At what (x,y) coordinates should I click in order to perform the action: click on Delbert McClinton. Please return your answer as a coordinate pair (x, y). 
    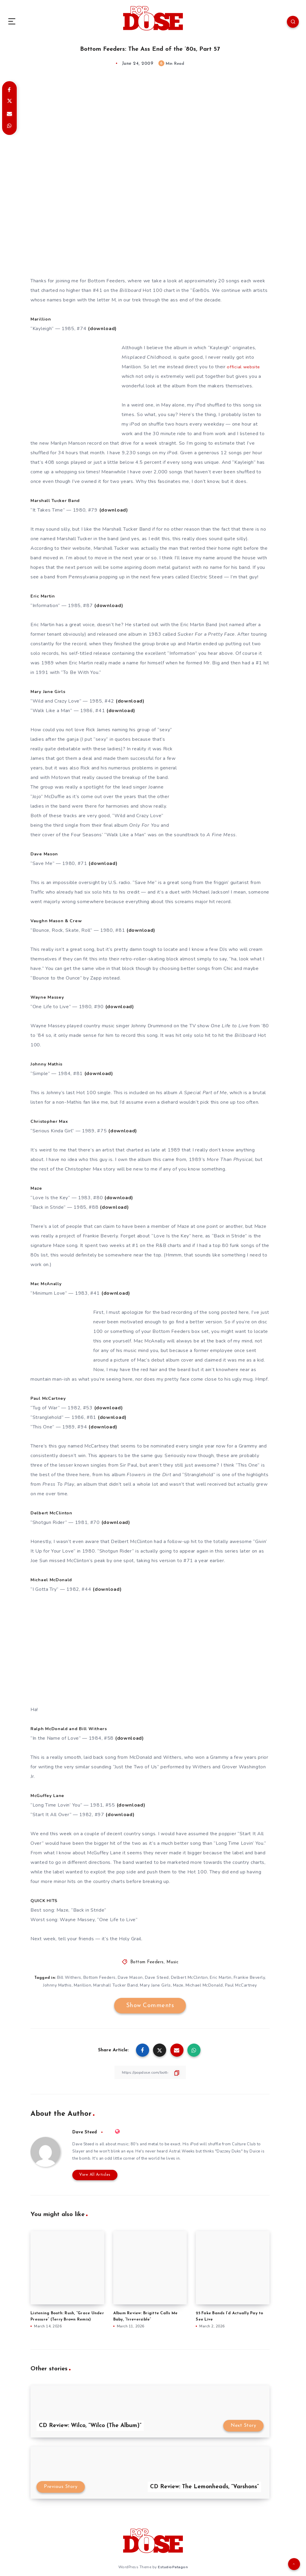
    Looking at the image, I should click on (189, 1977).